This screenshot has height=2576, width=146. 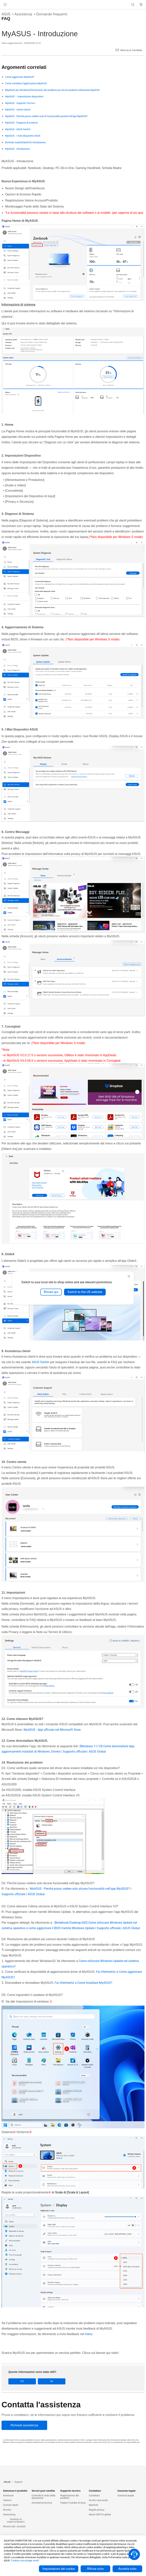 I want to click on ASUS, so click(x=6, y=14).